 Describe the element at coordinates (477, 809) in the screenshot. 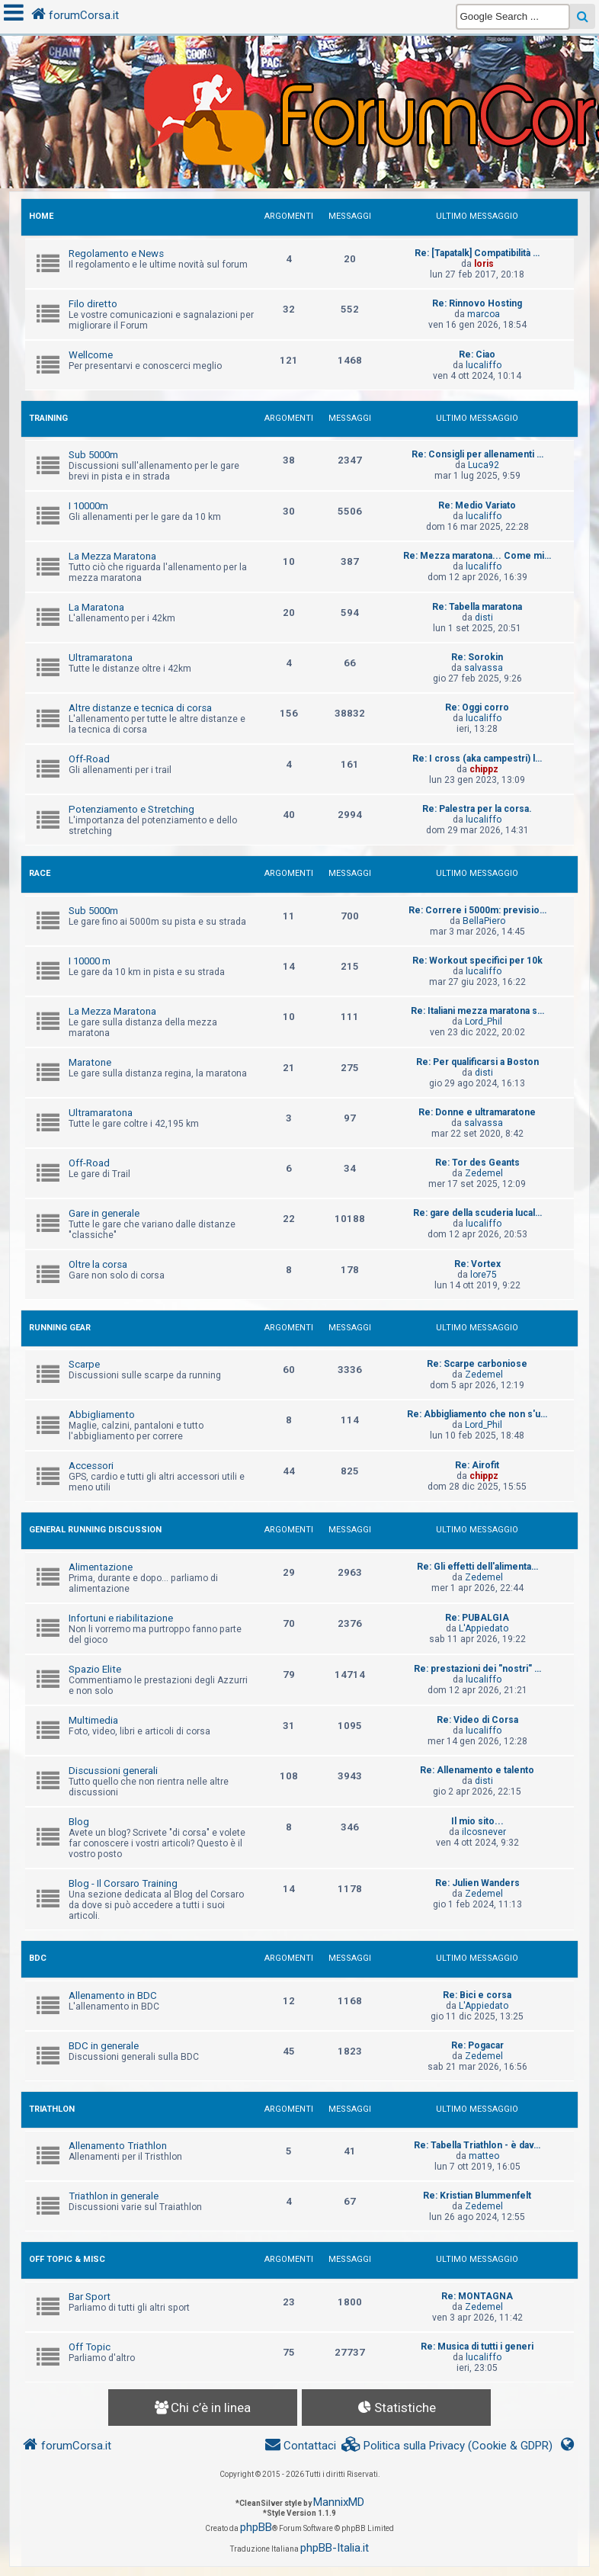

I see `Re: Palestra per la corsa.` at that location.